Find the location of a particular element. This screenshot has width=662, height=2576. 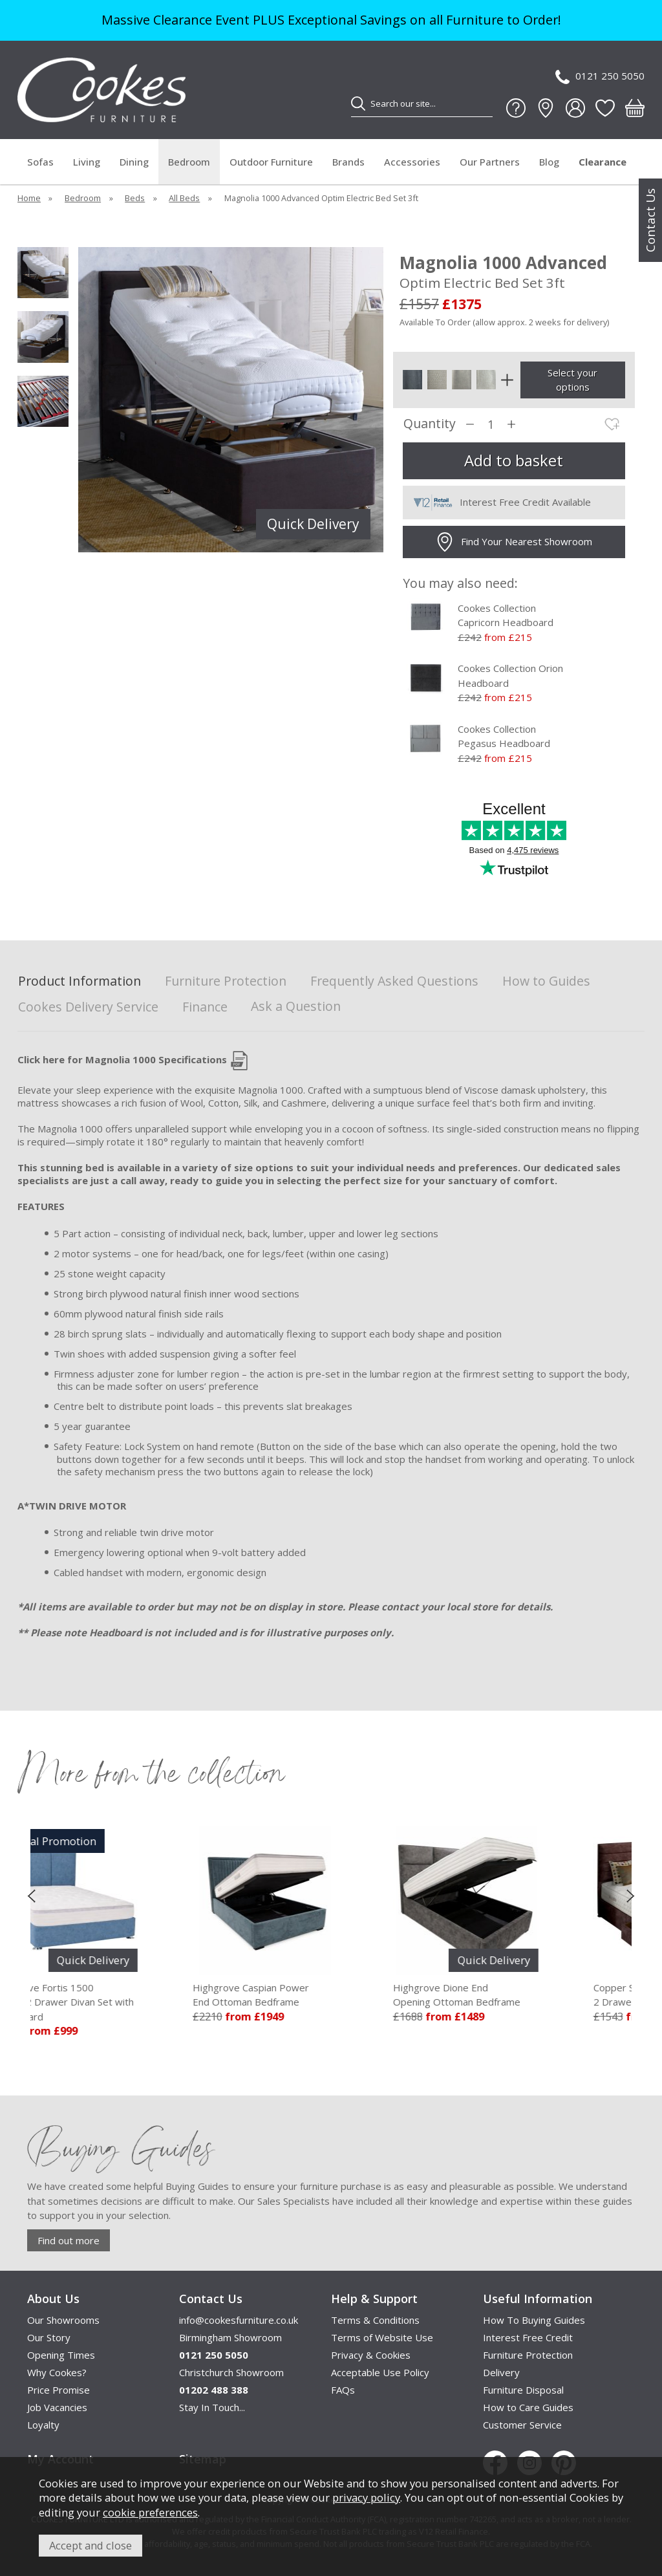

Product Information is located at coordinates (79, 981).